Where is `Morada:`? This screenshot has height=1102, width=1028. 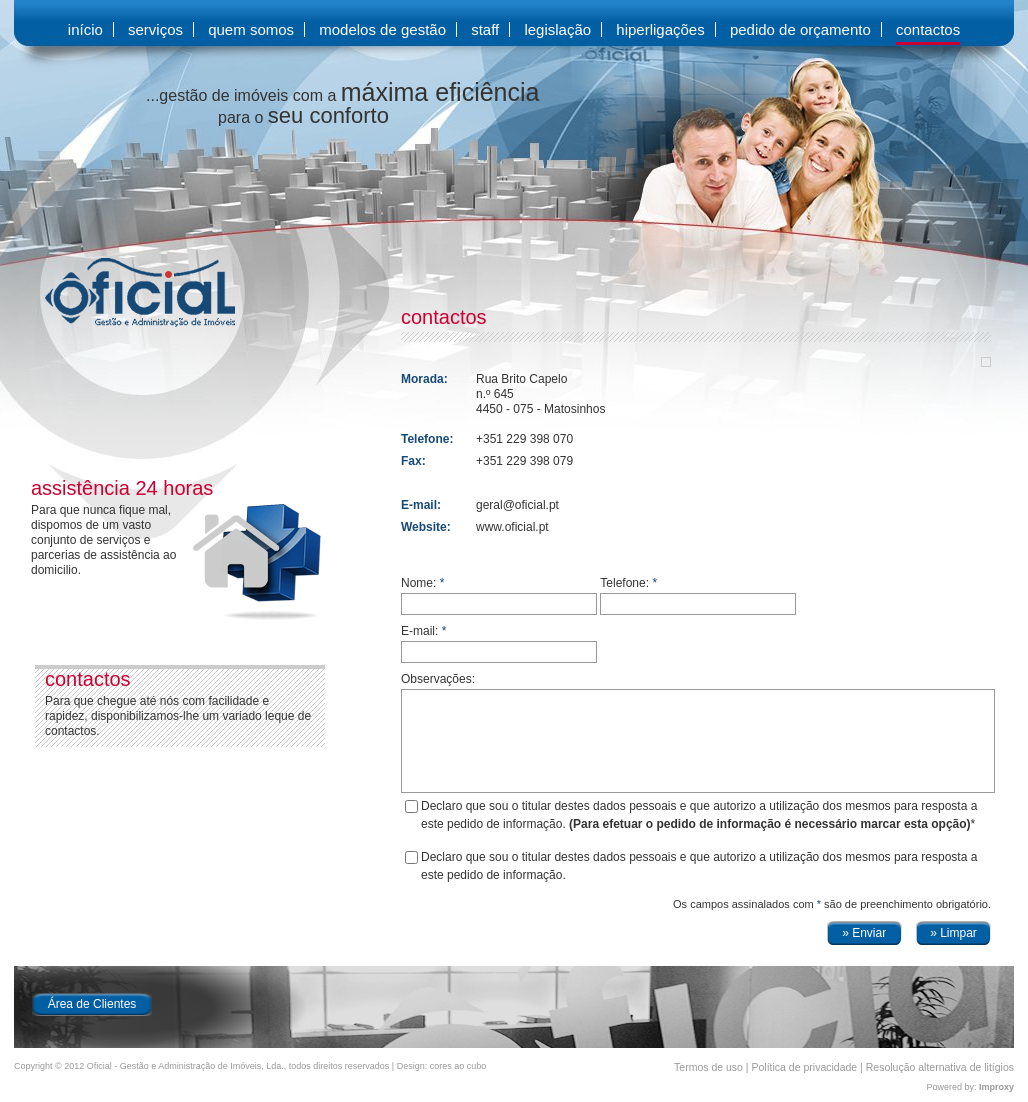 Morada: is located at coordinates (424, 379).